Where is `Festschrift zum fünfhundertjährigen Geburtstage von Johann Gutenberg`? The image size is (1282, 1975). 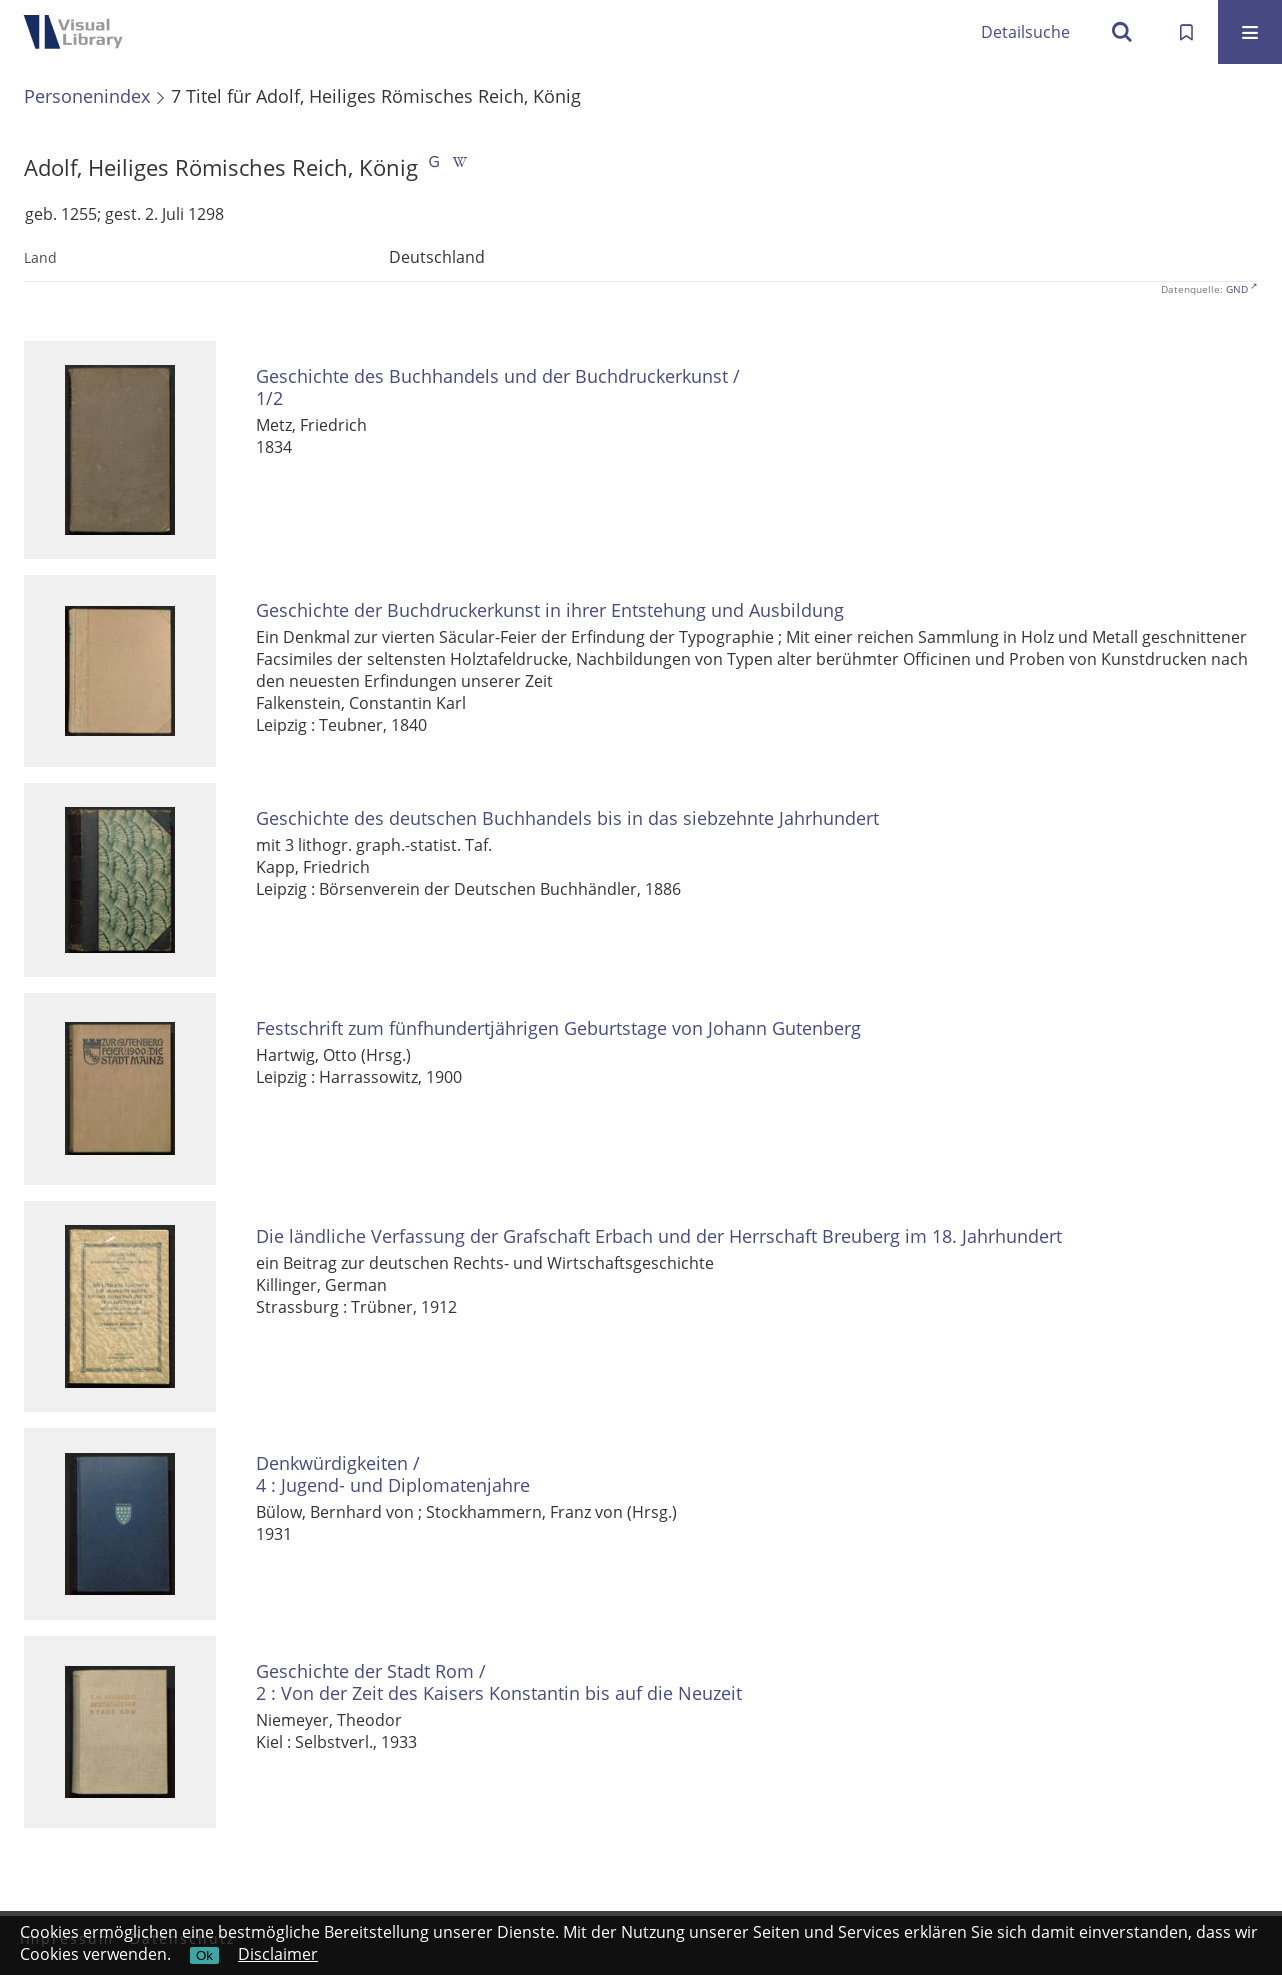
Festschrift zum fünfhundertjährigen Geburtstage von Johann Gutenberg is located at coordinates (558, 1028).